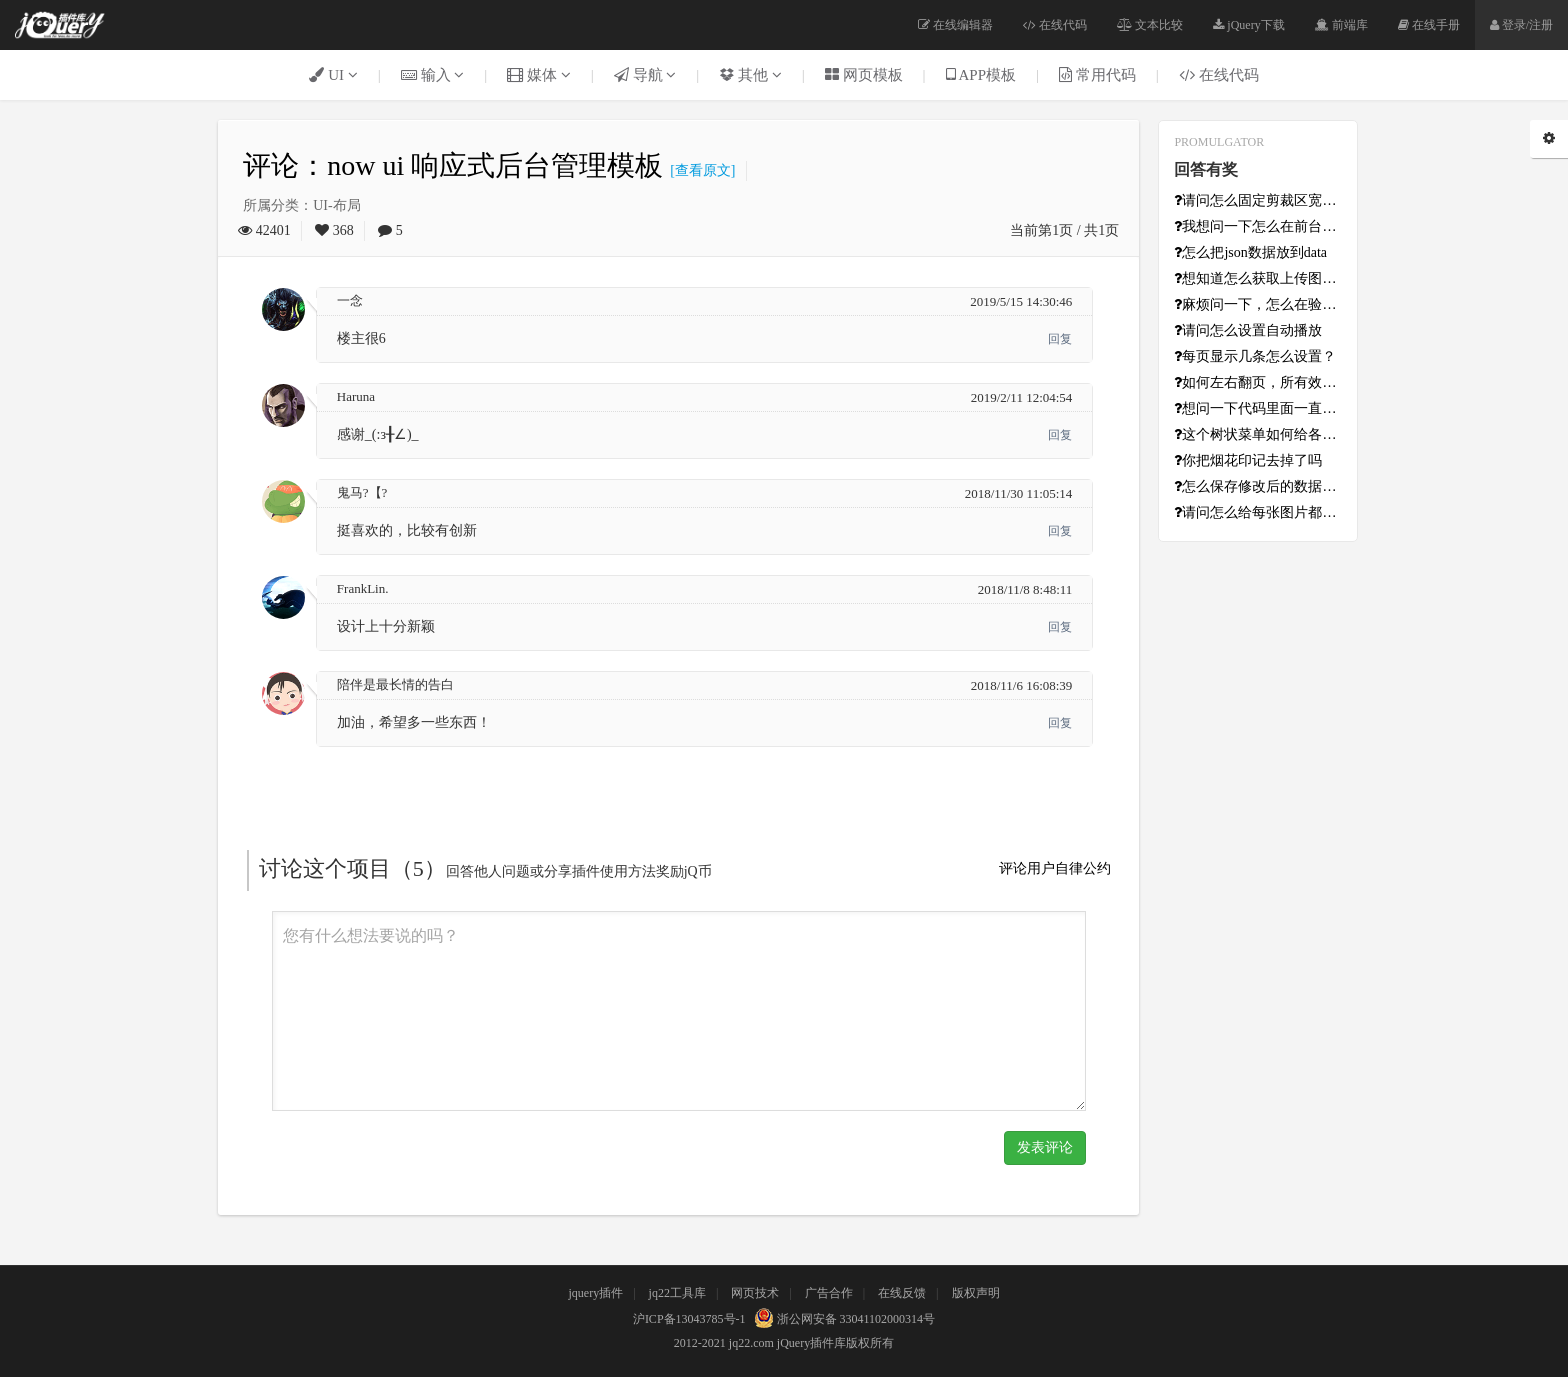 The height and width of the screenshot is (1377, 1568). I want to click on 麻烦问一下，怎么在验证成功之后初, so click(1258, 304).